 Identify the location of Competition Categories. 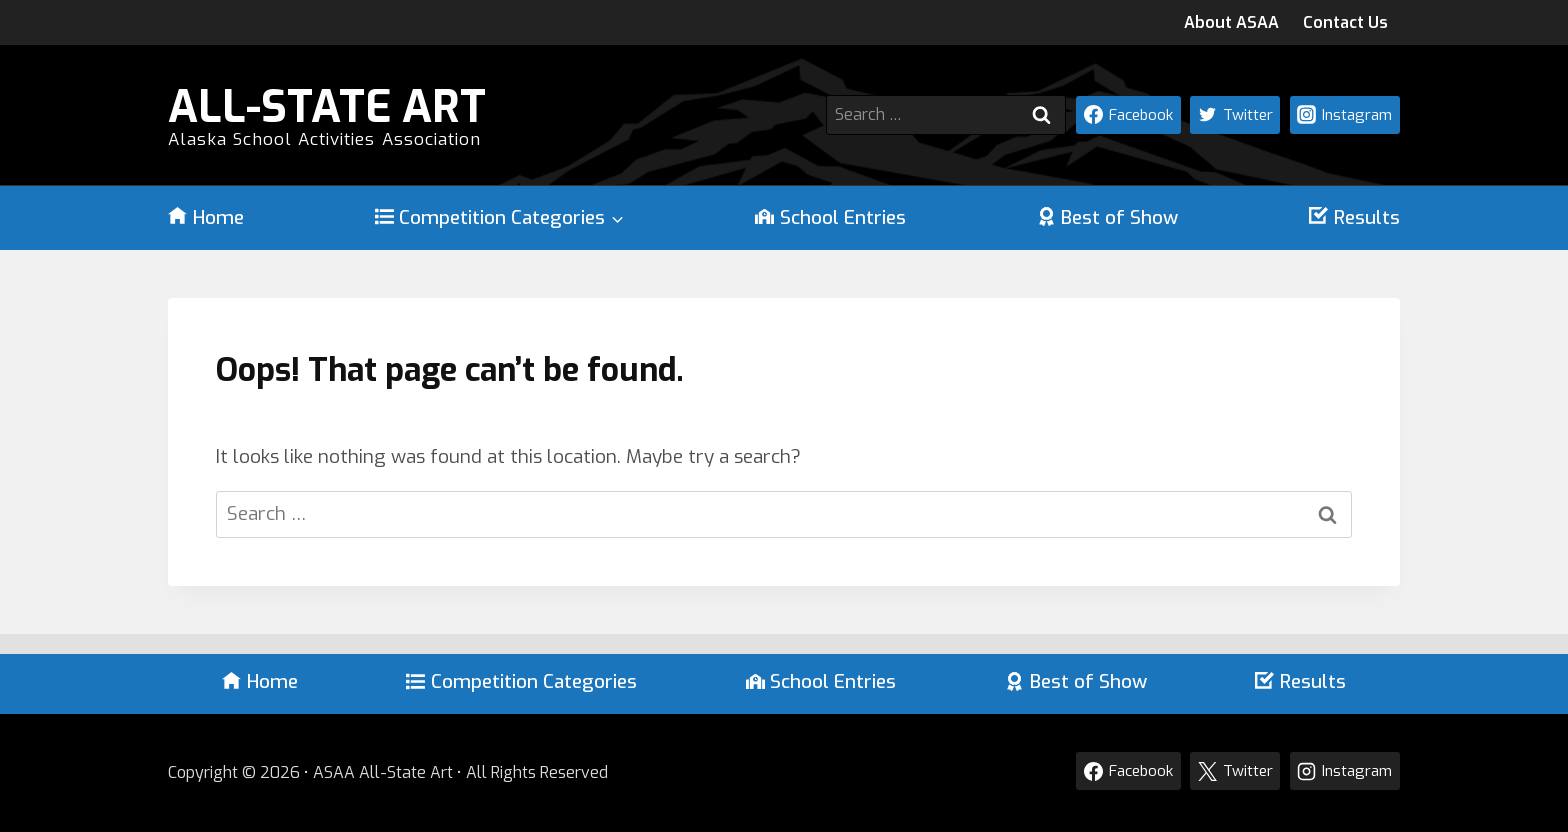
(521, 681).